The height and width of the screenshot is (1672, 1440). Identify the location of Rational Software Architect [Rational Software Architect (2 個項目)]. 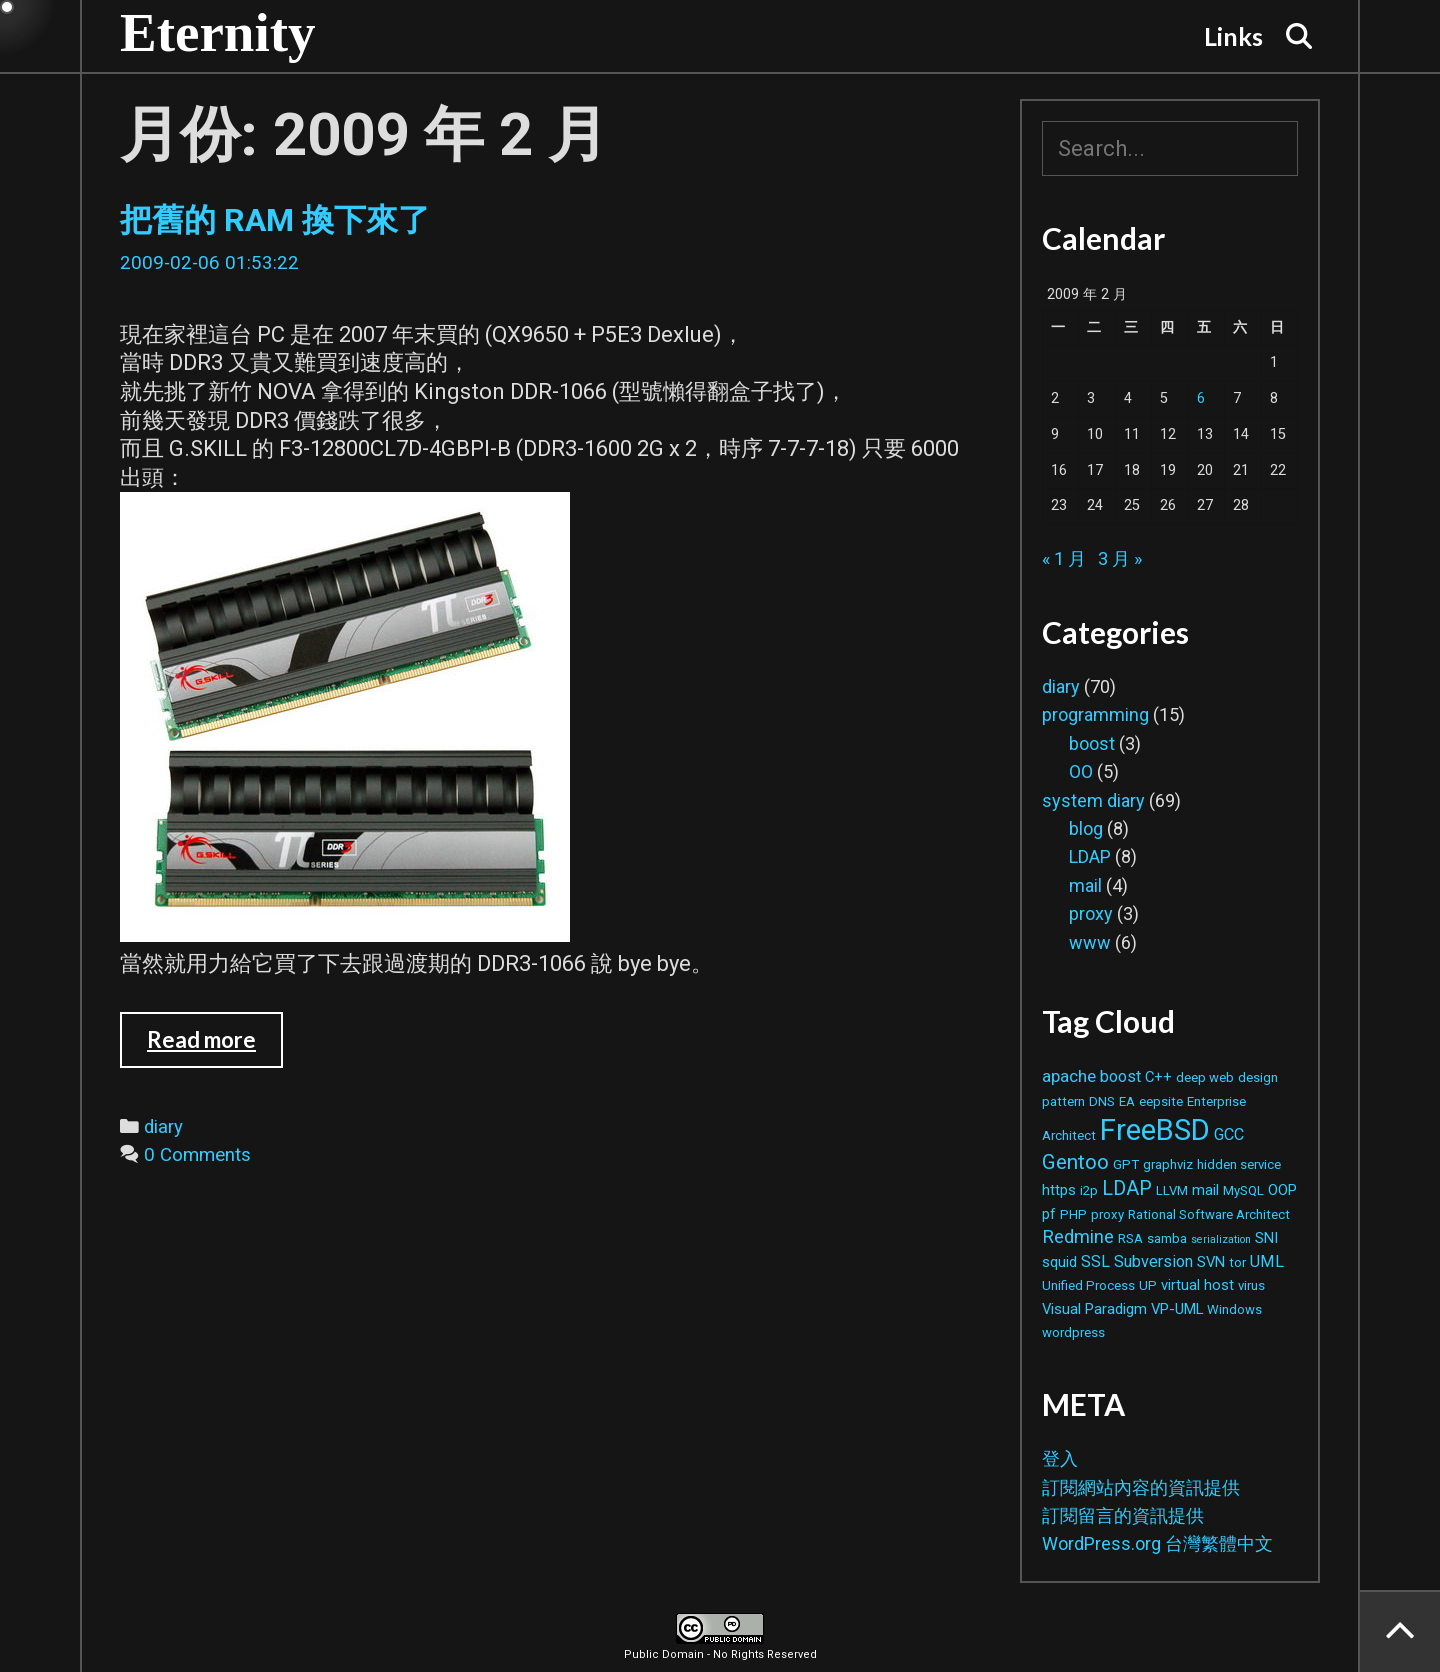
(1209, 1214).